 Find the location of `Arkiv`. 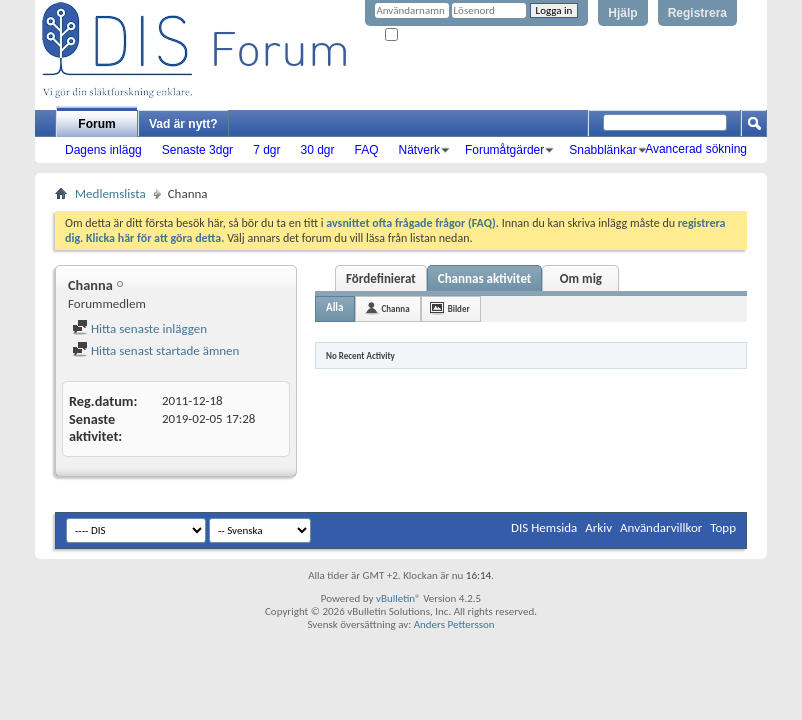

Arkiv is located at coordinates (598, 527).